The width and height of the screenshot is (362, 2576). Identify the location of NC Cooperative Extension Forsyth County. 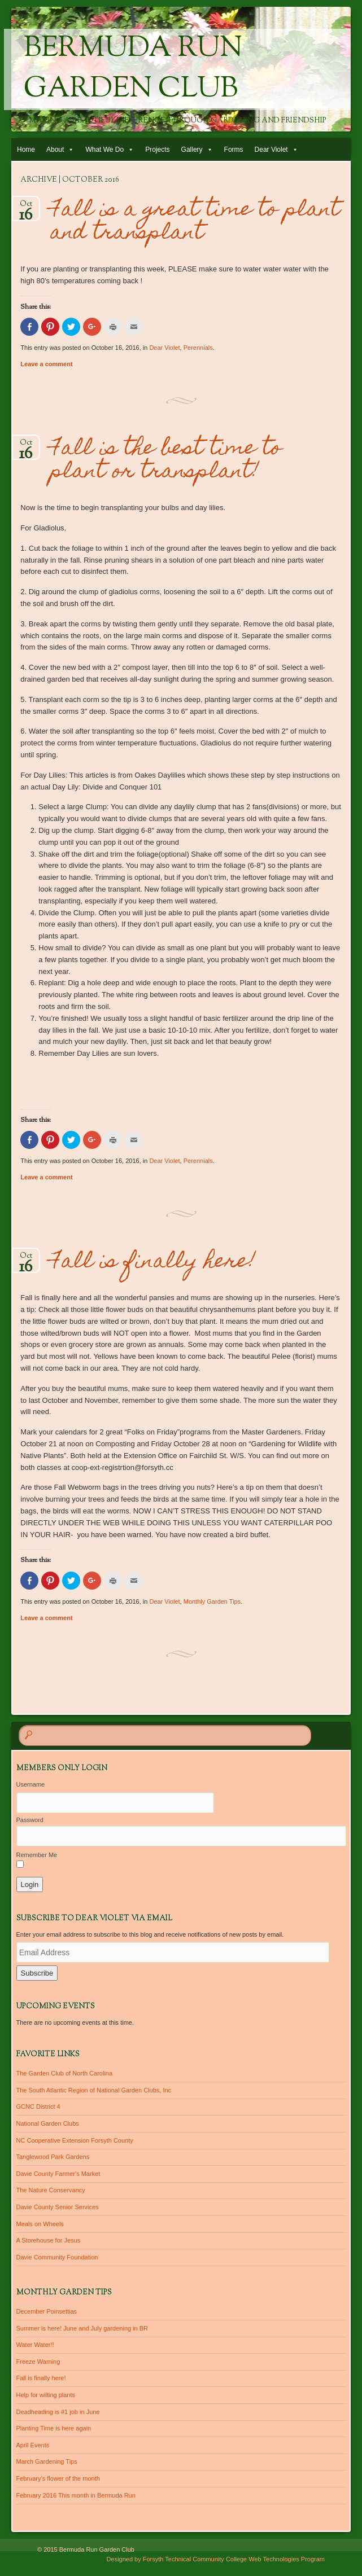
(74, 2140).